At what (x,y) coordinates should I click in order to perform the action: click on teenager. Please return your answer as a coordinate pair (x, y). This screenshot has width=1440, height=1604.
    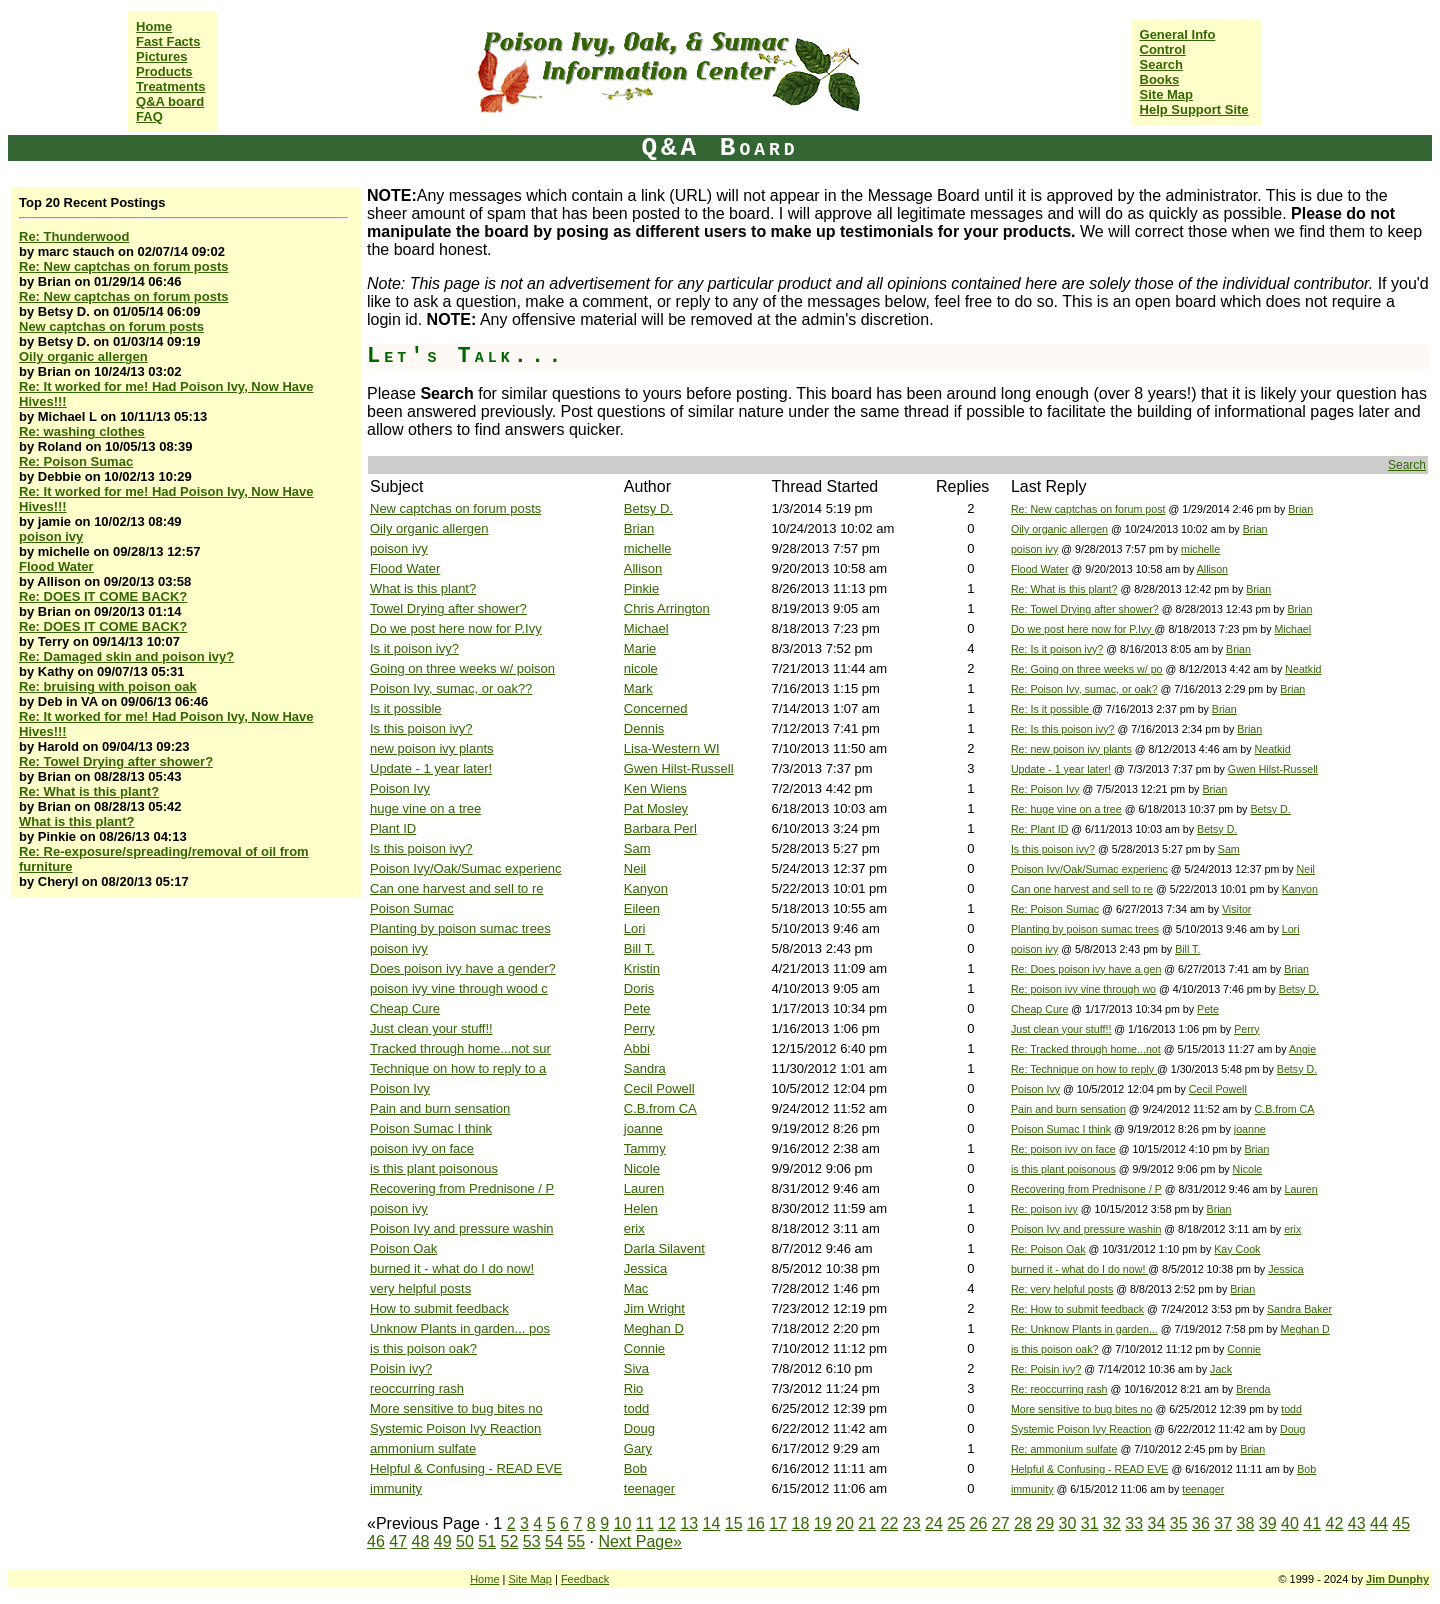
    Looking at the image, I should click on (649, 1488).